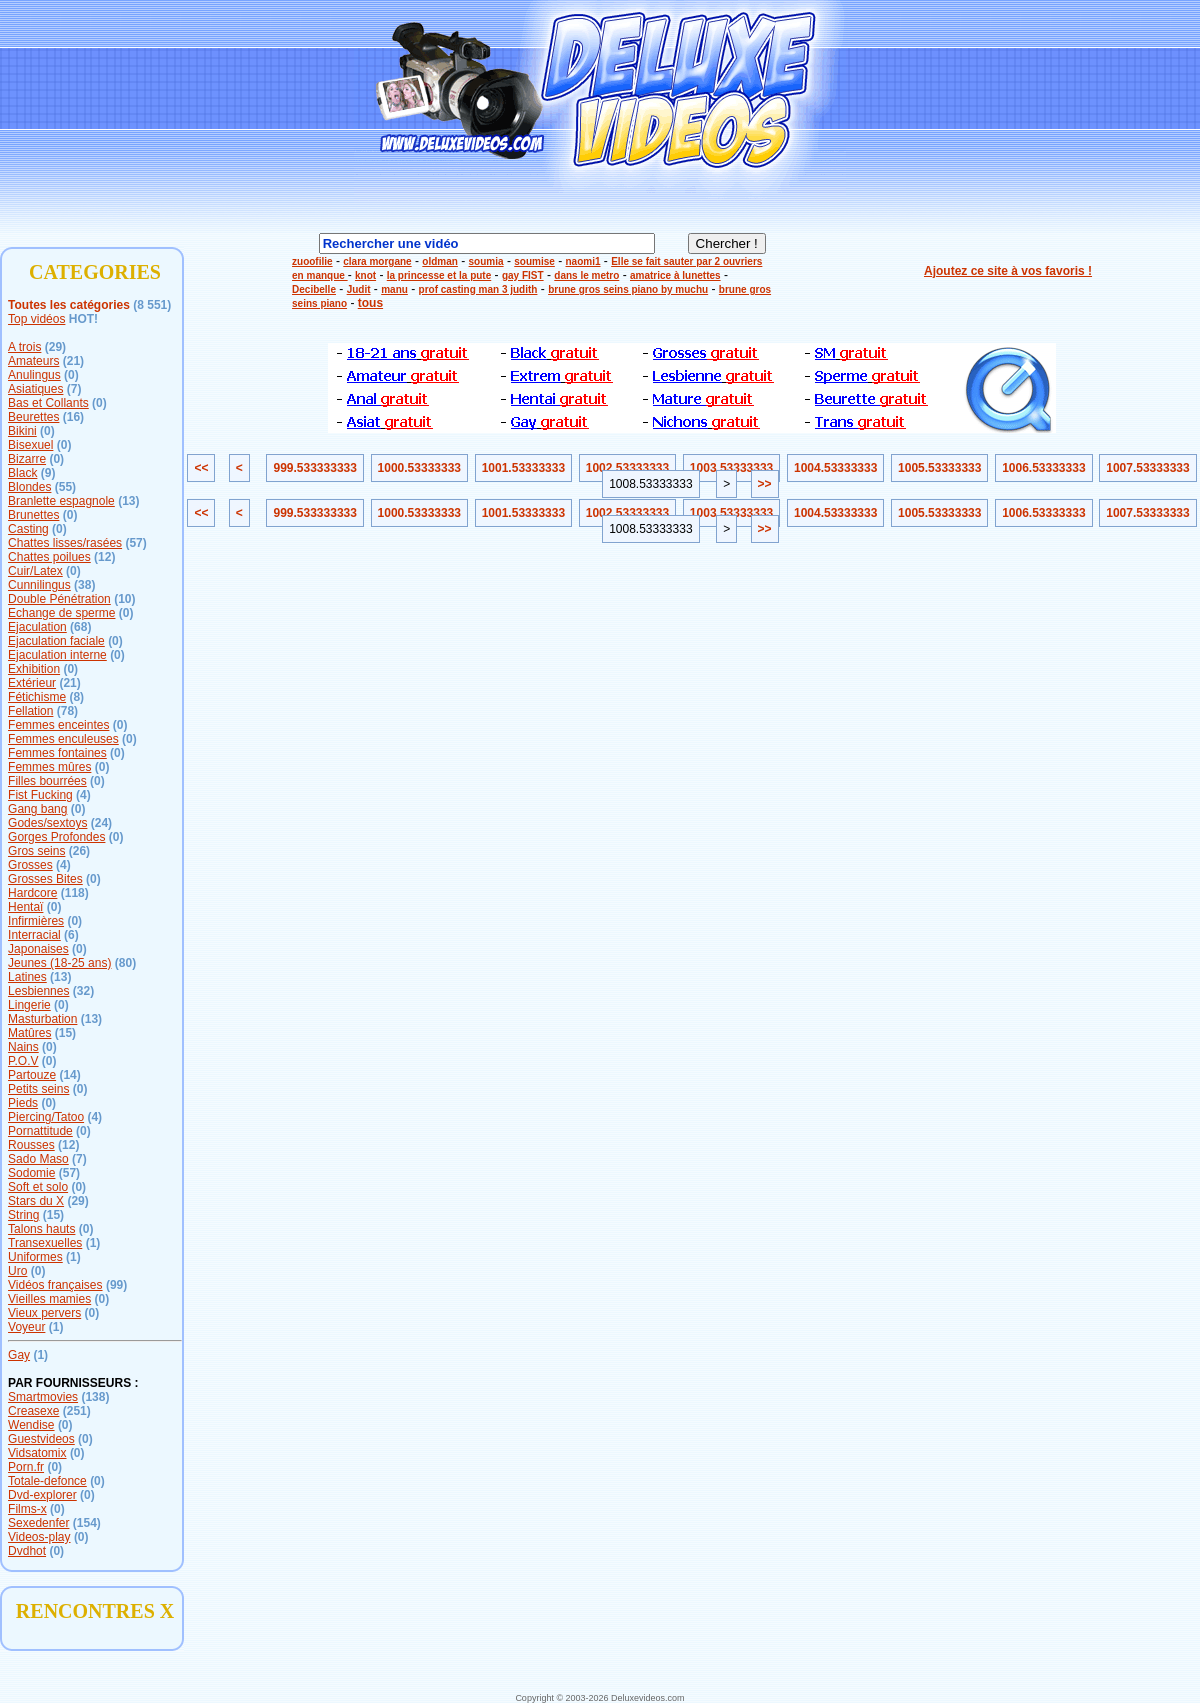  I want to click on Bas et Collants, so click(48, 403).